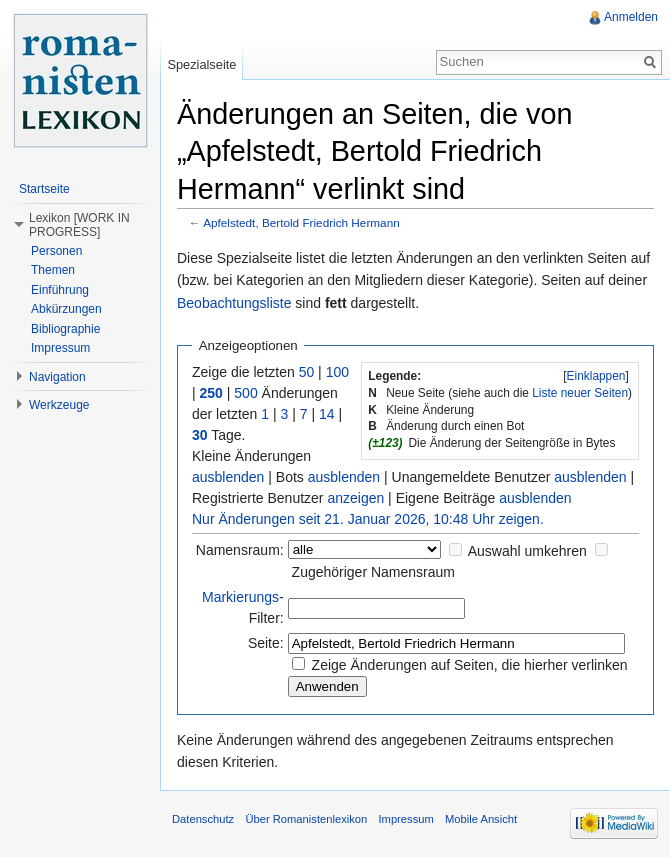  Describe the element at coordinates (66, 309) in the screenshot. I see `Abkürzungen` at that location.